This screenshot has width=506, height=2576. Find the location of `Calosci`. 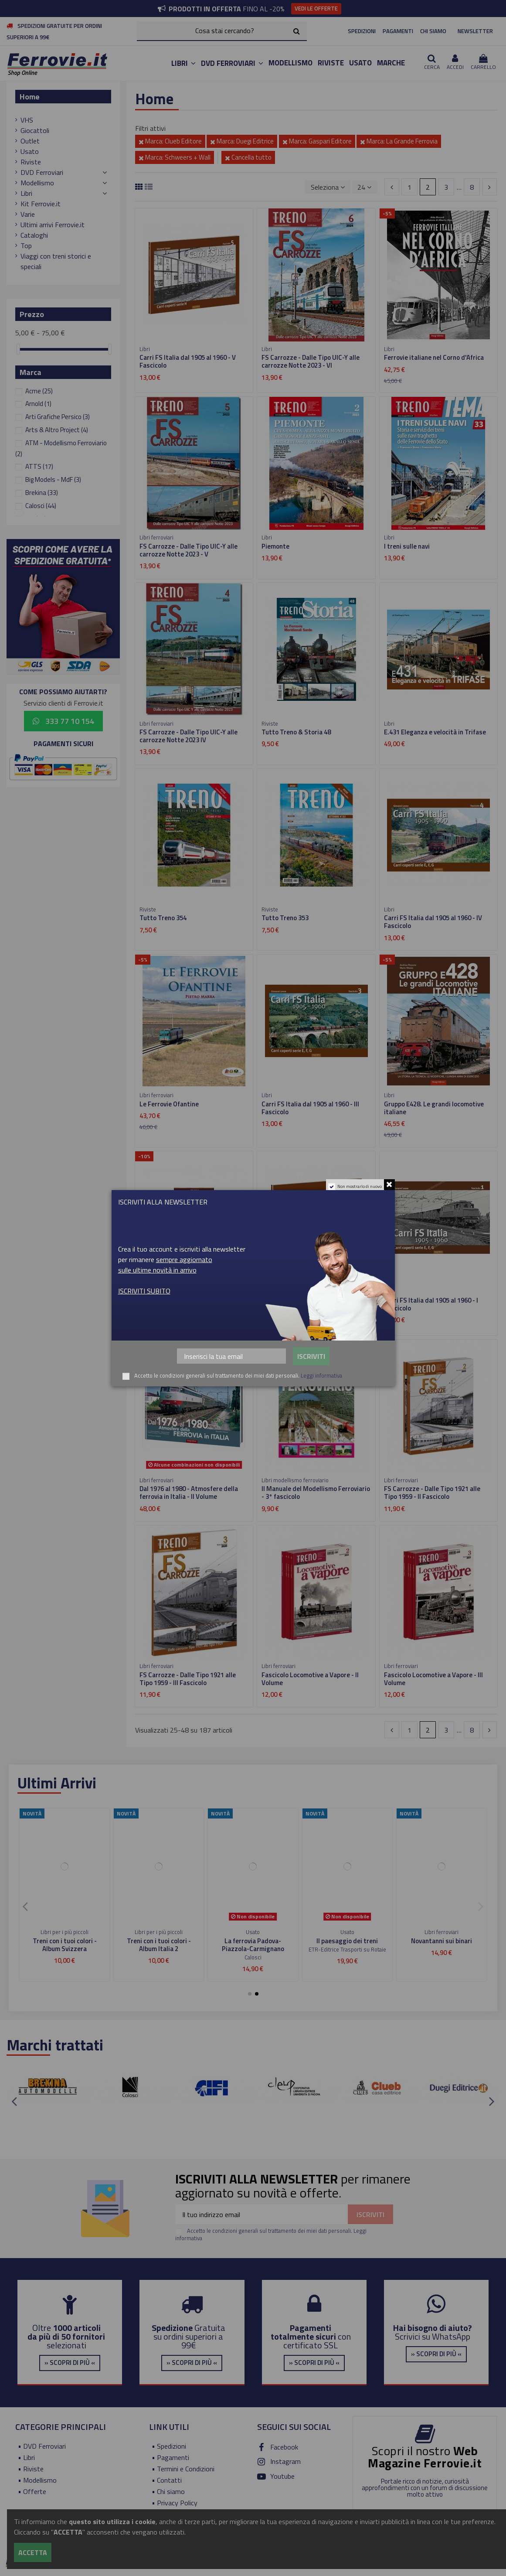

Calosci is located at coordinates (40, 506).